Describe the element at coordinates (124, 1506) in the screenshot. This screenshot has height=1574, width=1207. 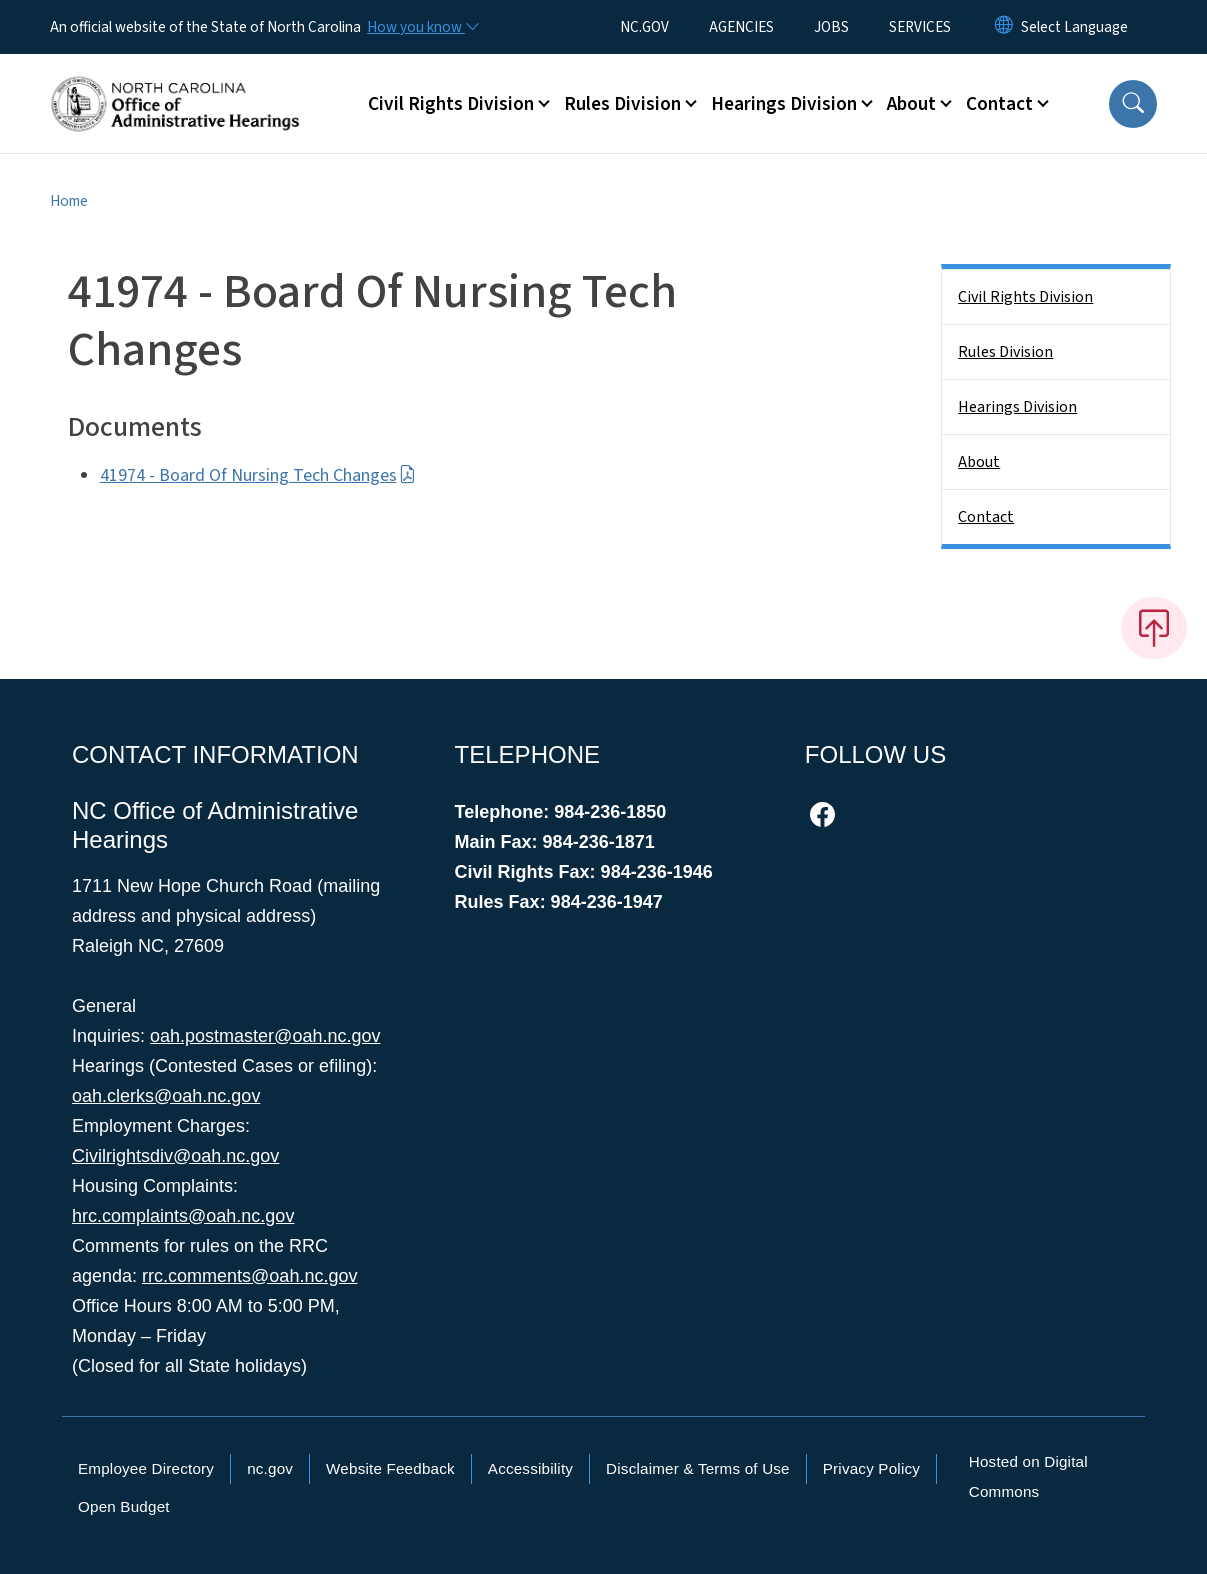
I see `Open Budget` at that location.